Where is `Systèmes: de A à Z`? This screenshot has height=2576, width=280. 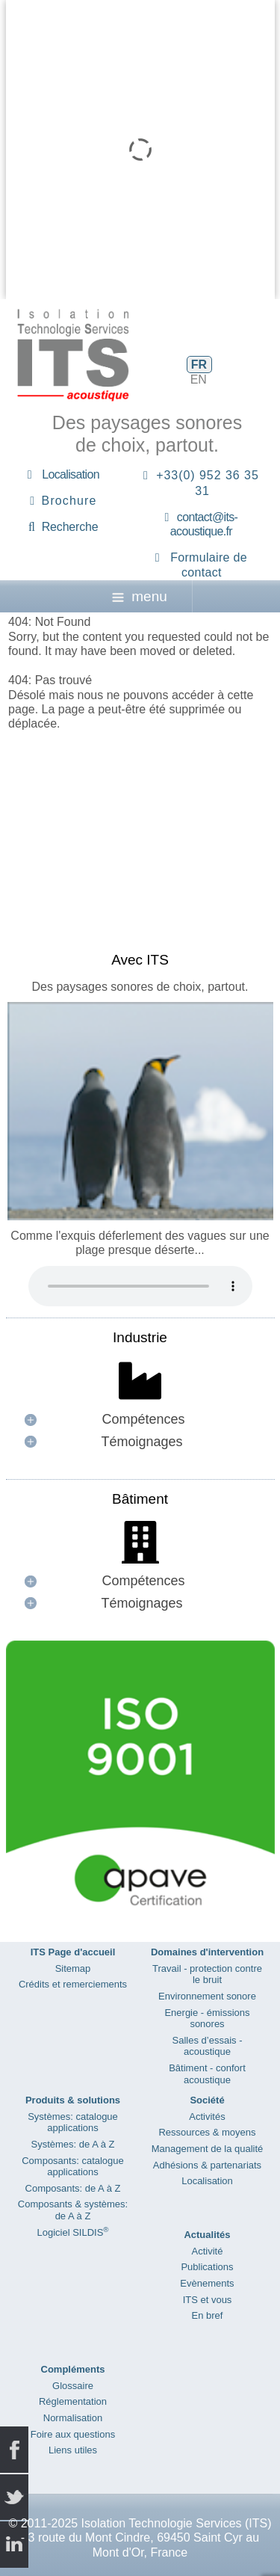
Systèmes: de A à Z is located at coordinates (73, 2144).